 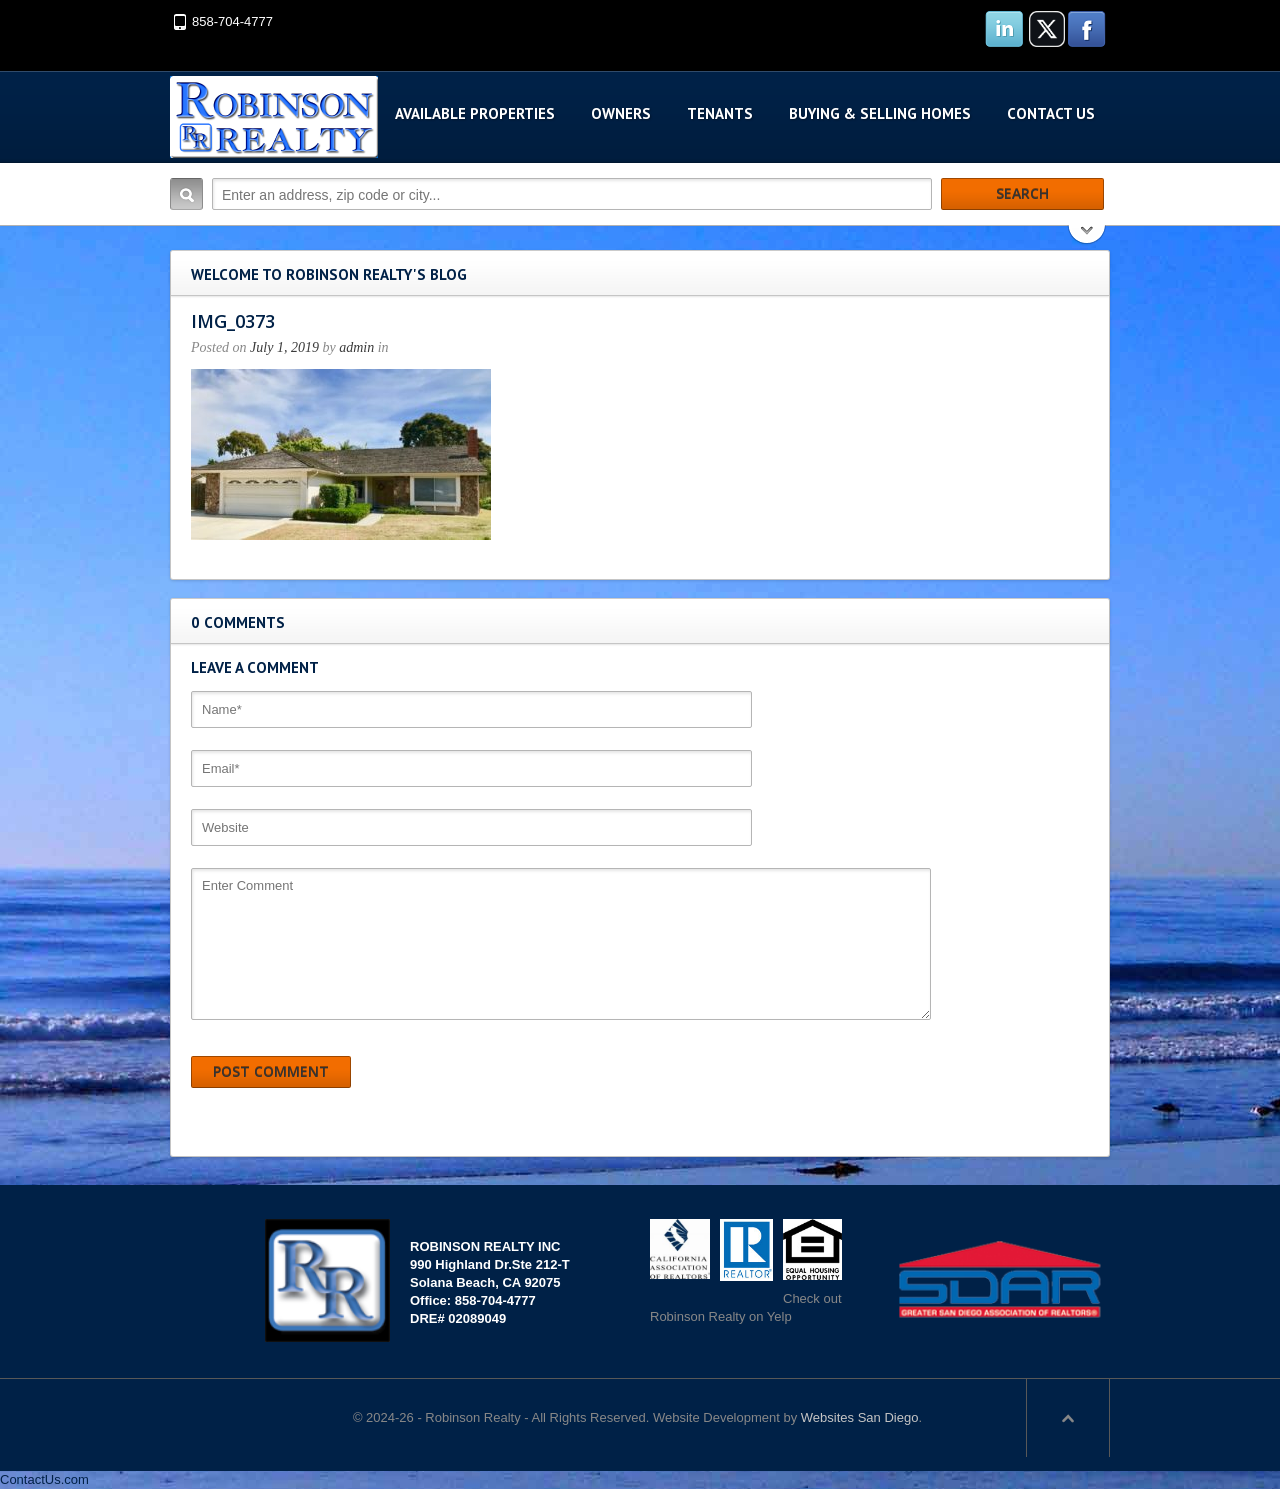 What do you see at coordinates (232, 21) in the screenshot?
I see `858-704-4777` at bounding box center [232, 21].